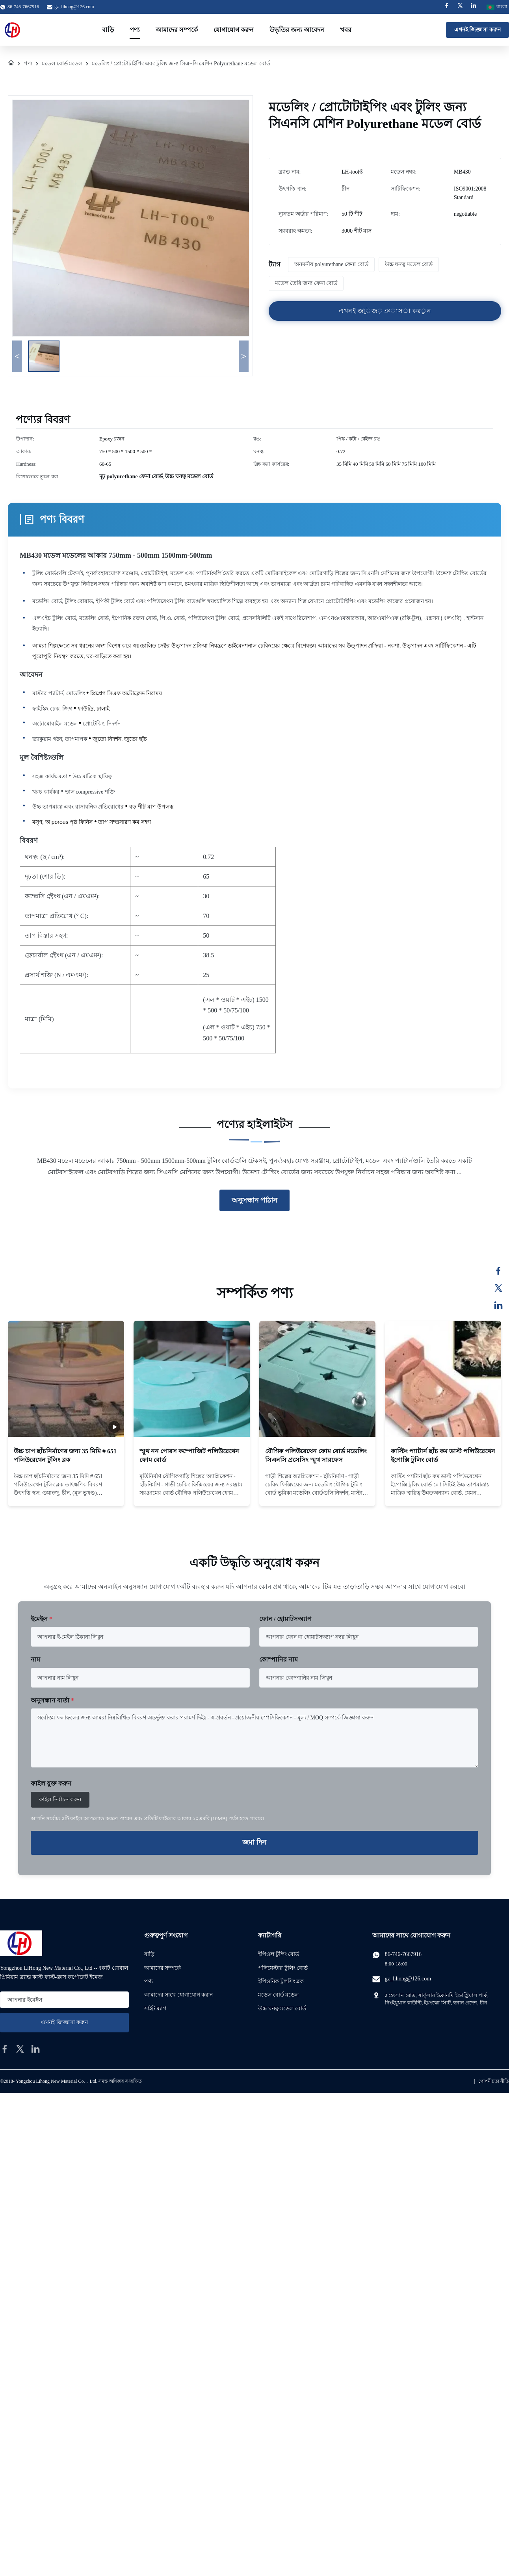  What do you see at coordinates (254, 1842) in the screenshot?
I see `জমা দিন` at bounding box center [254, 1842].